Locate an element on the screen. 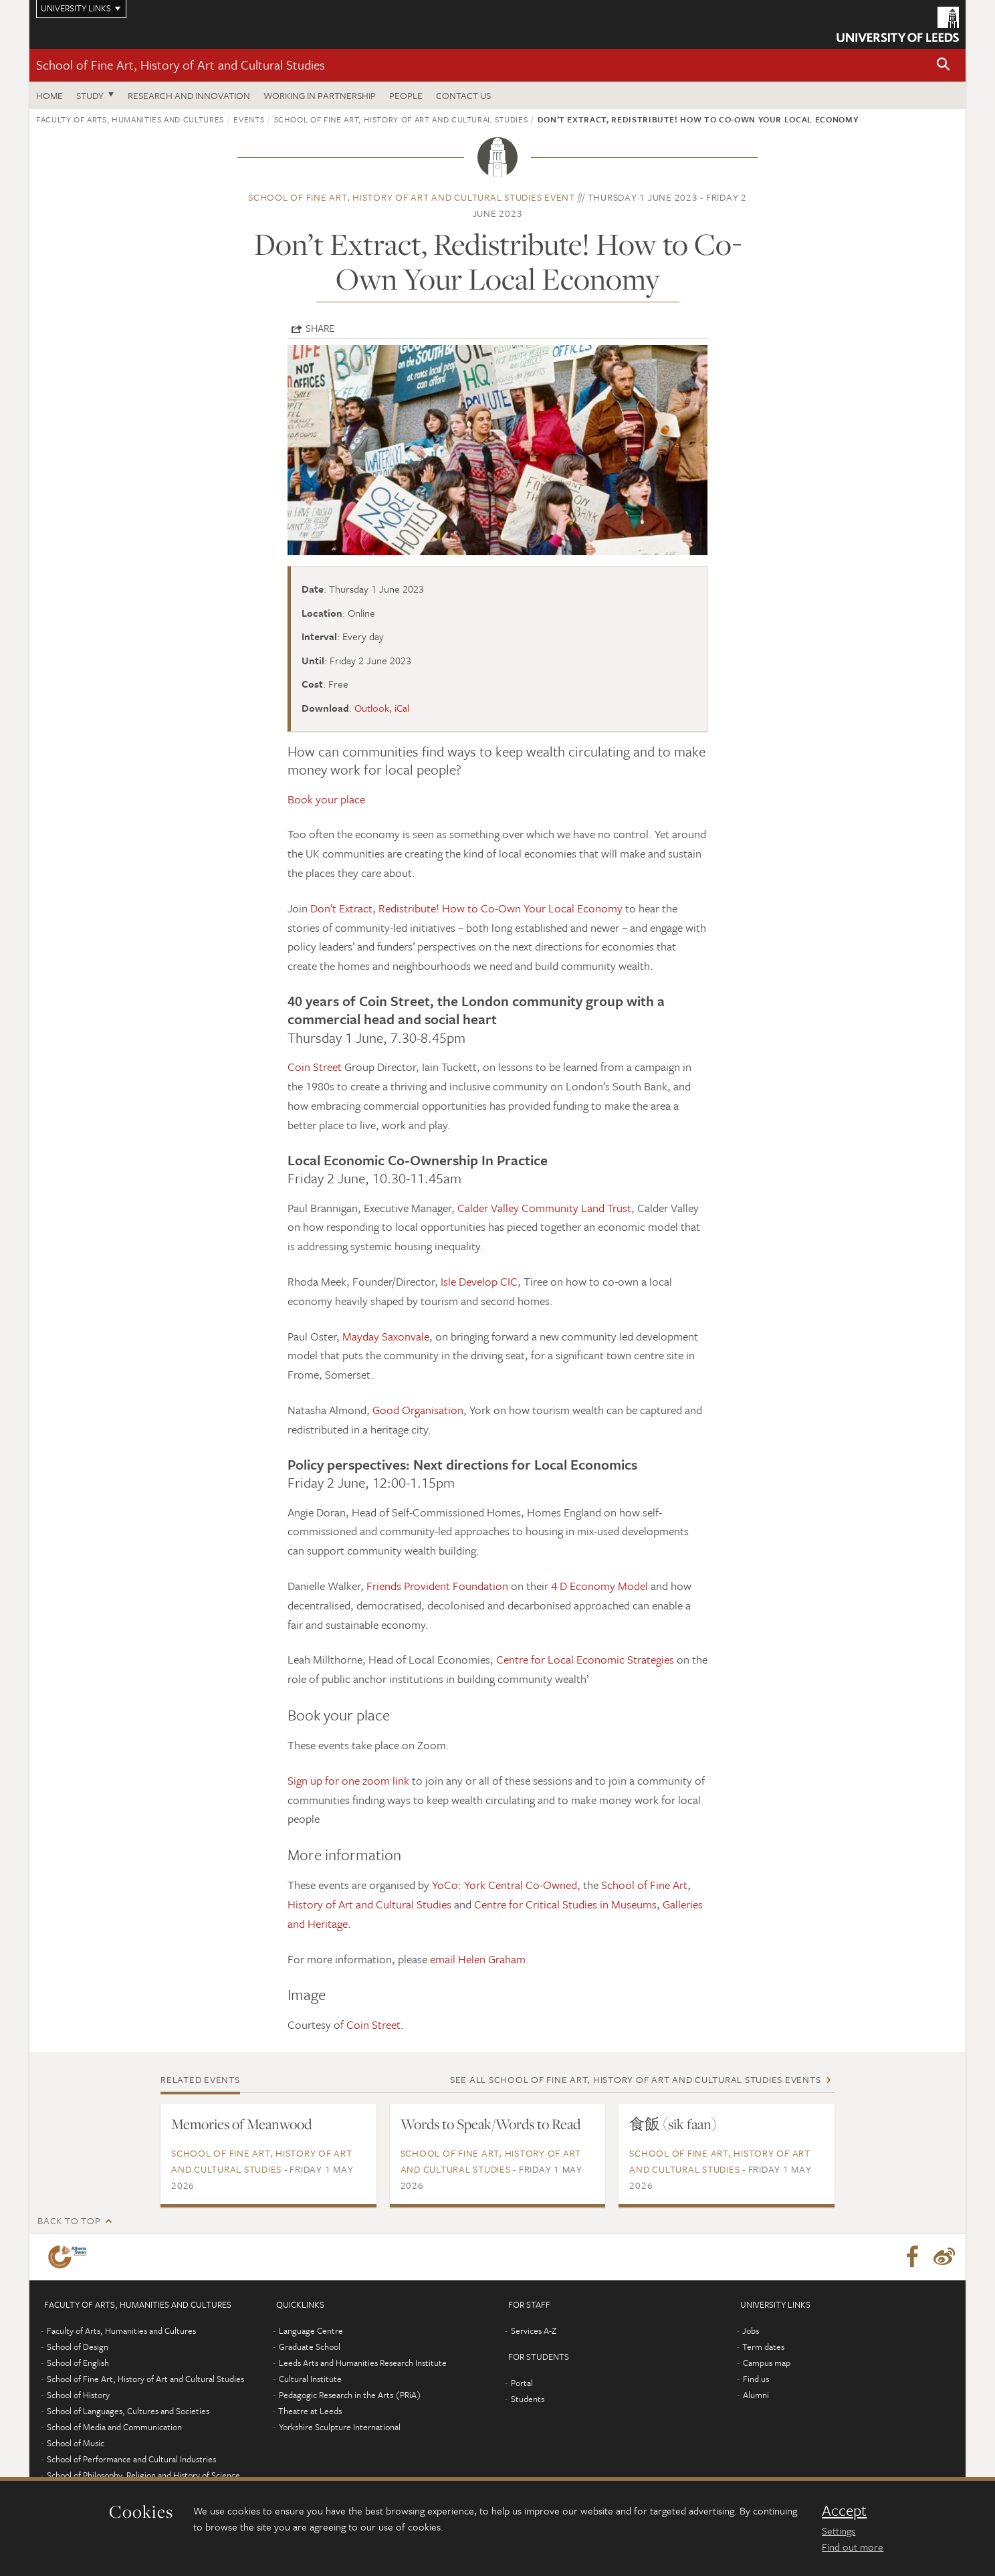 This screenshot has width=995, height=2576. Services A-Z is located at coordinates (533, 2330).